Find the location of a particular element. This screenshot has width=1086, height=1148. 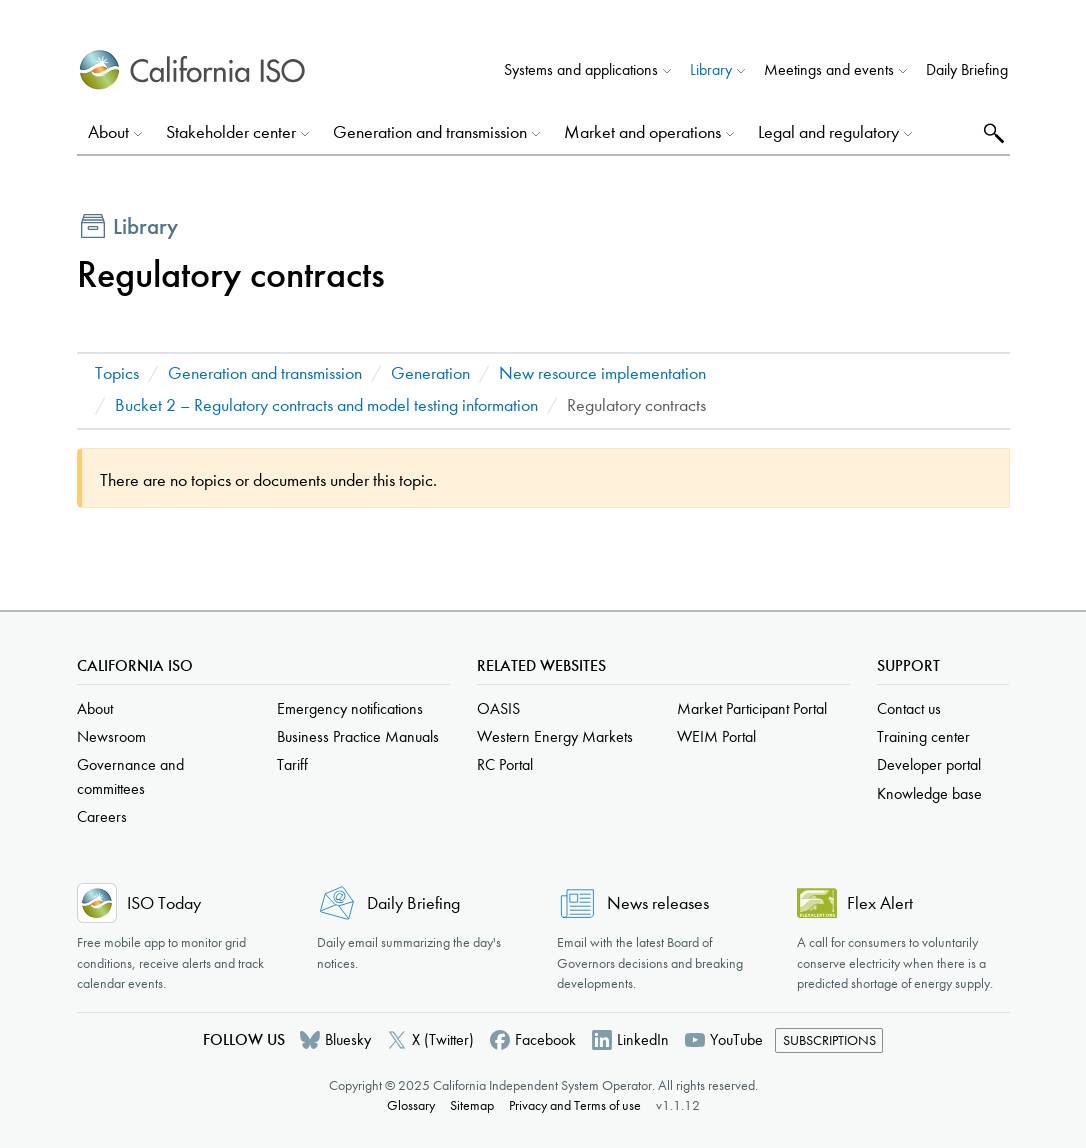

YouTube is located at coordinates (736, 1039).